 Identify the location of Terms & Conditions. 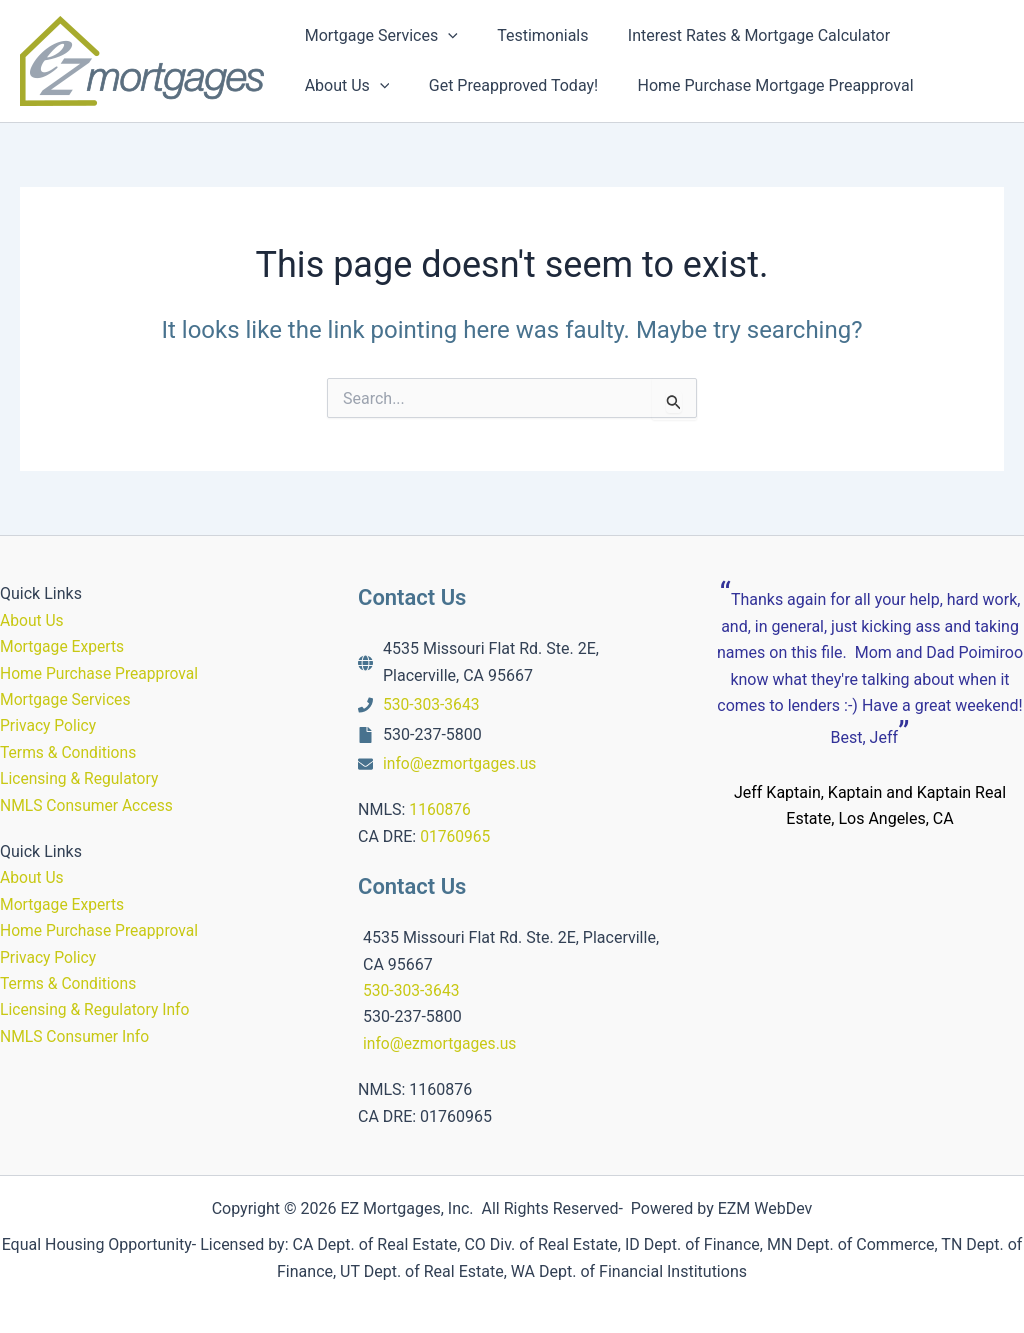
(70, 752).